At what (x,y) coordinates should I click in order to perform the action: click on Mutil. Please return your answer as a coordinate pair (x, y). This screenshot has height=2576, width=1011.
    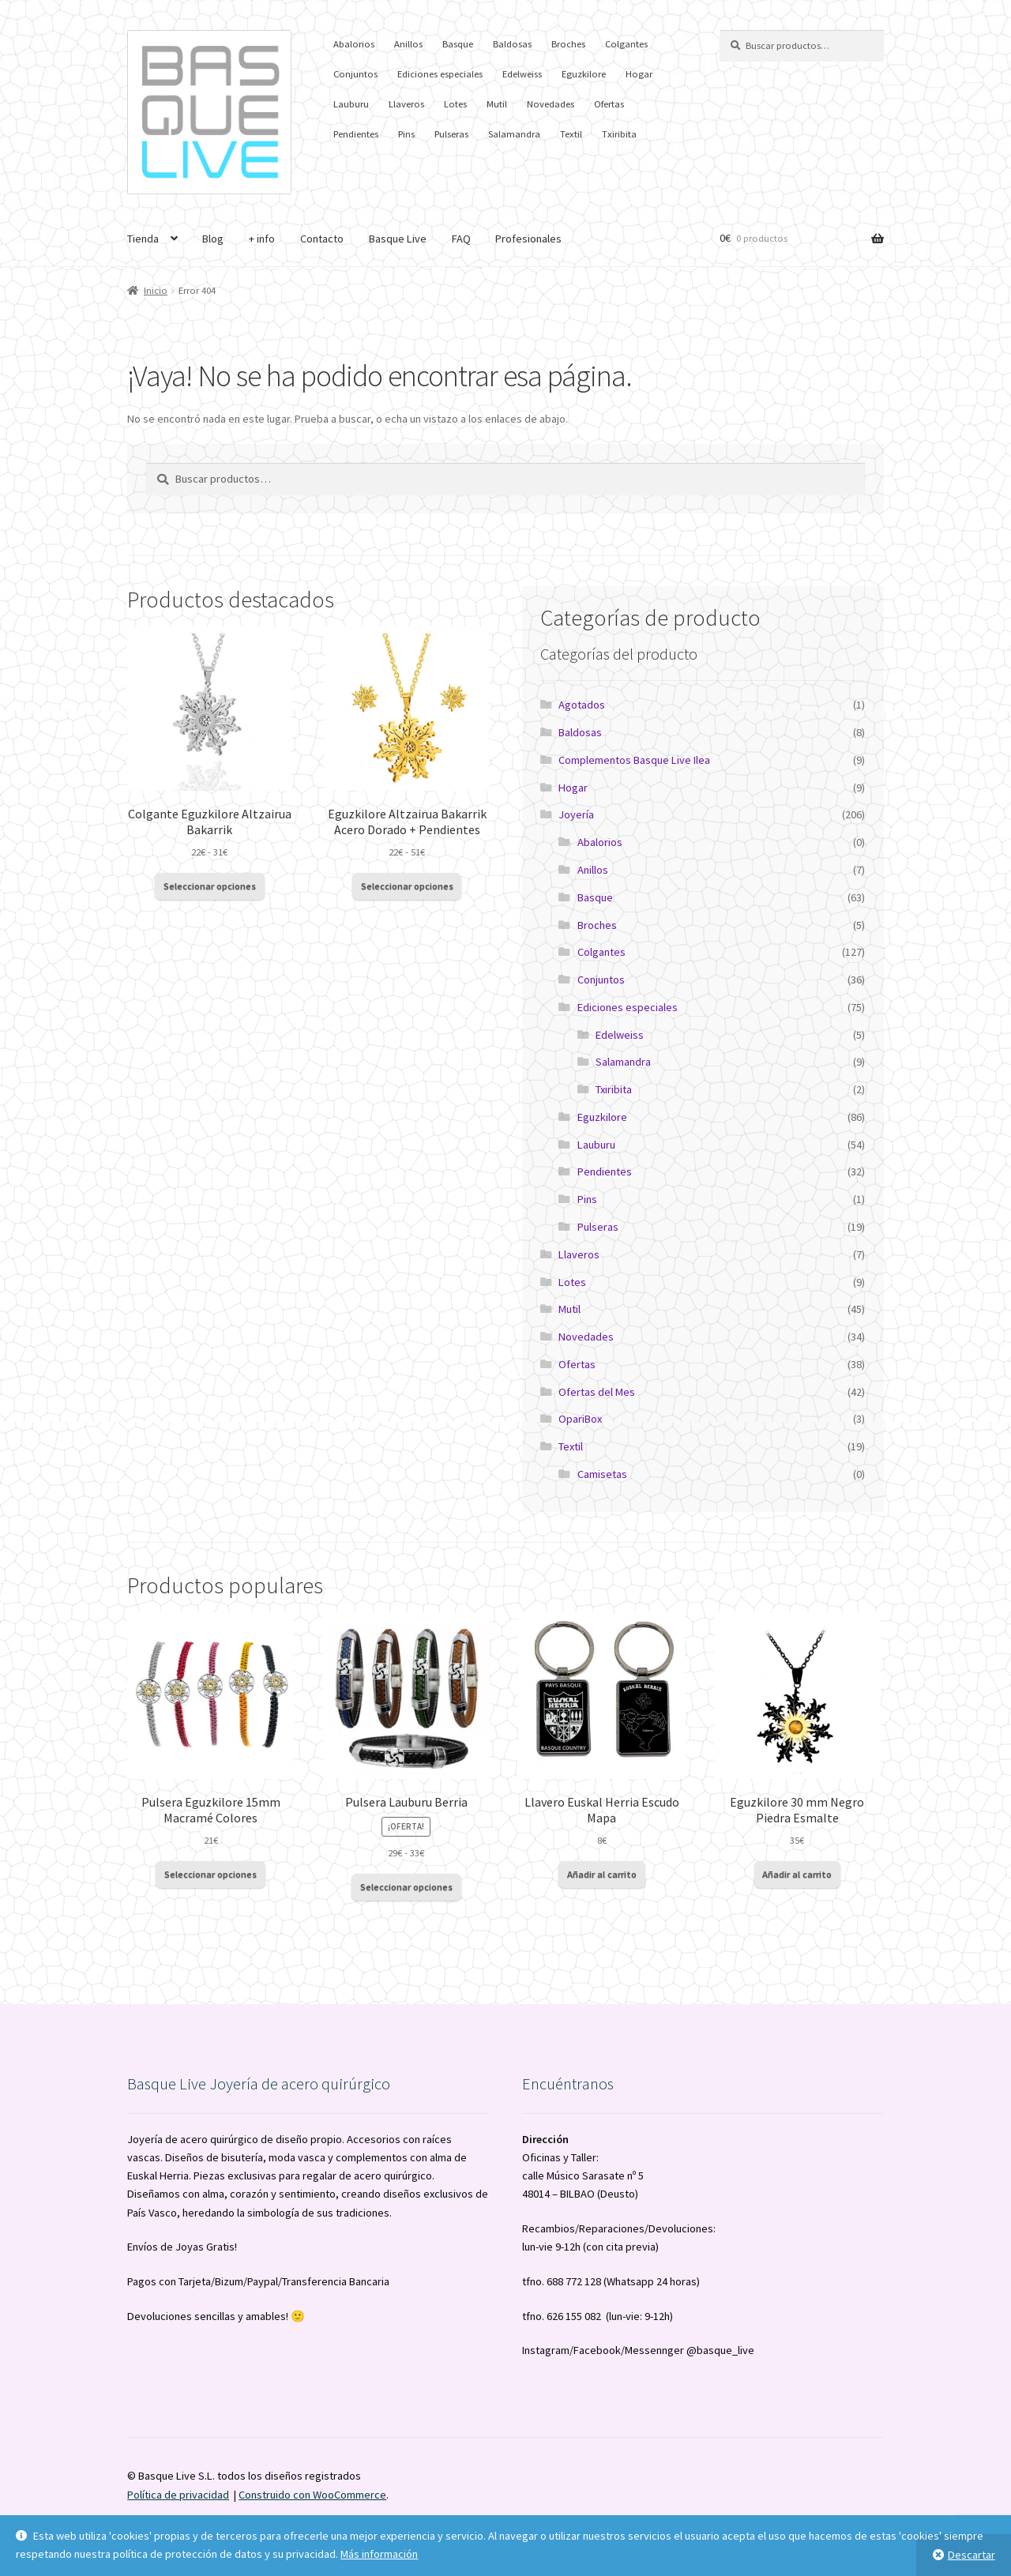
    Looking at the image, I should click on (497, 104).